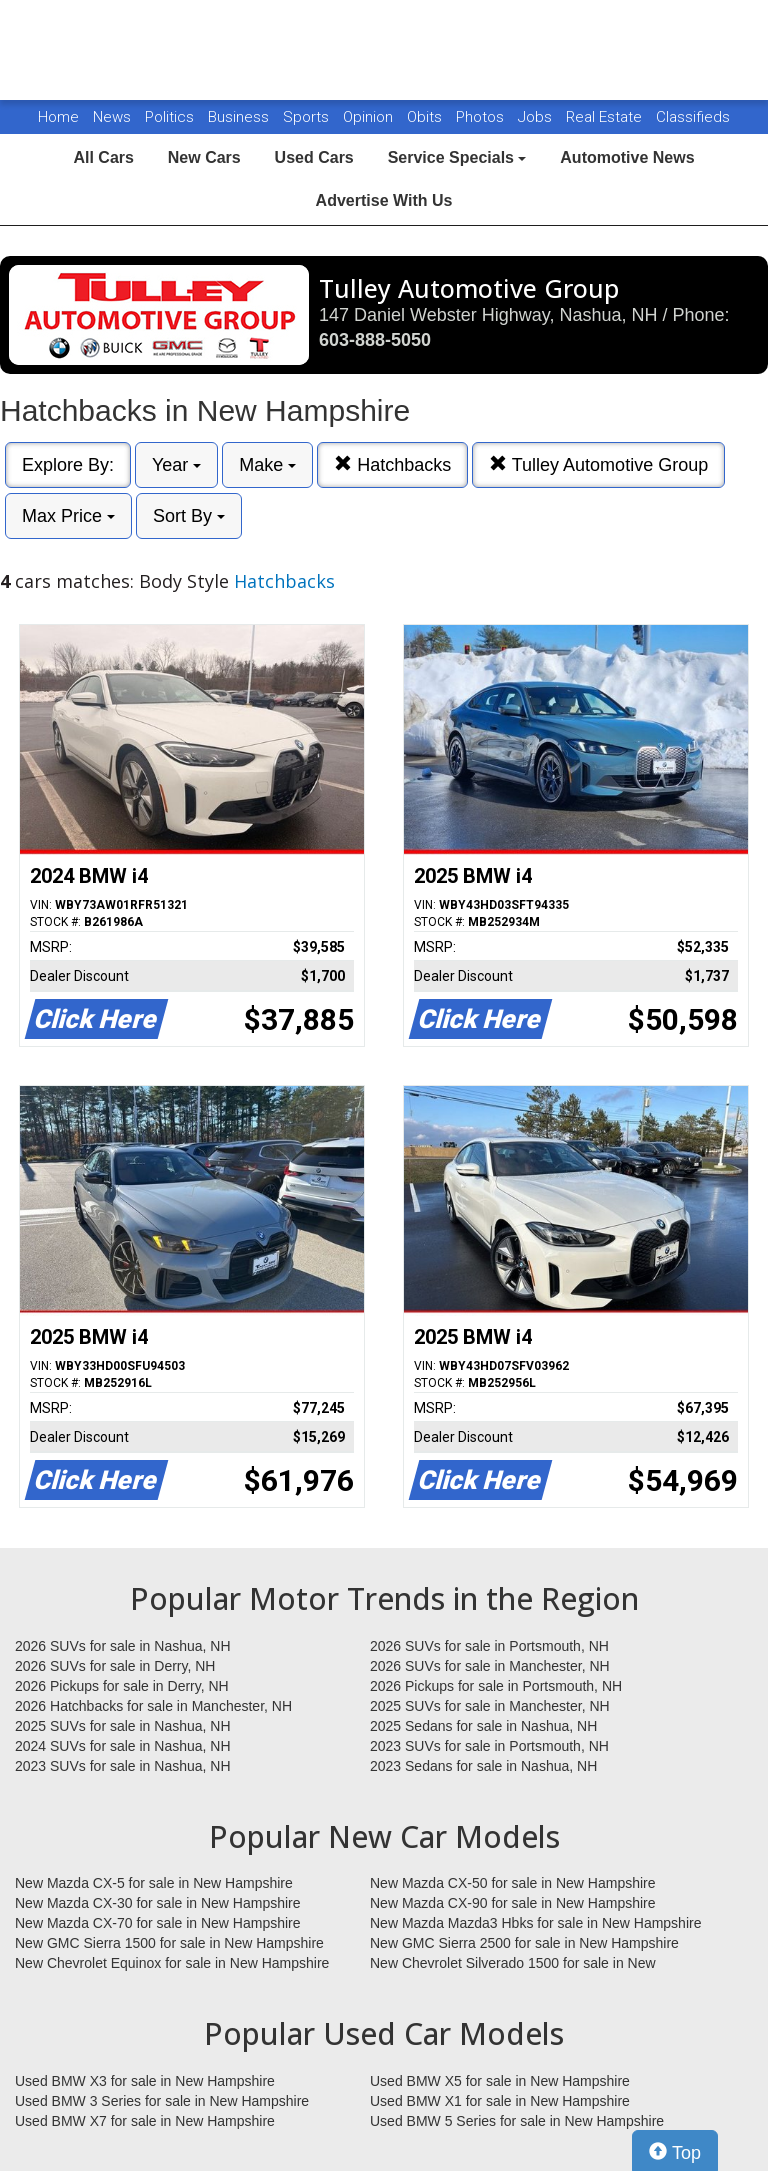 The image size is (768, 2171). Describe the element at coordinates (176, 465) in the screenshot. I see `Year` at that location.